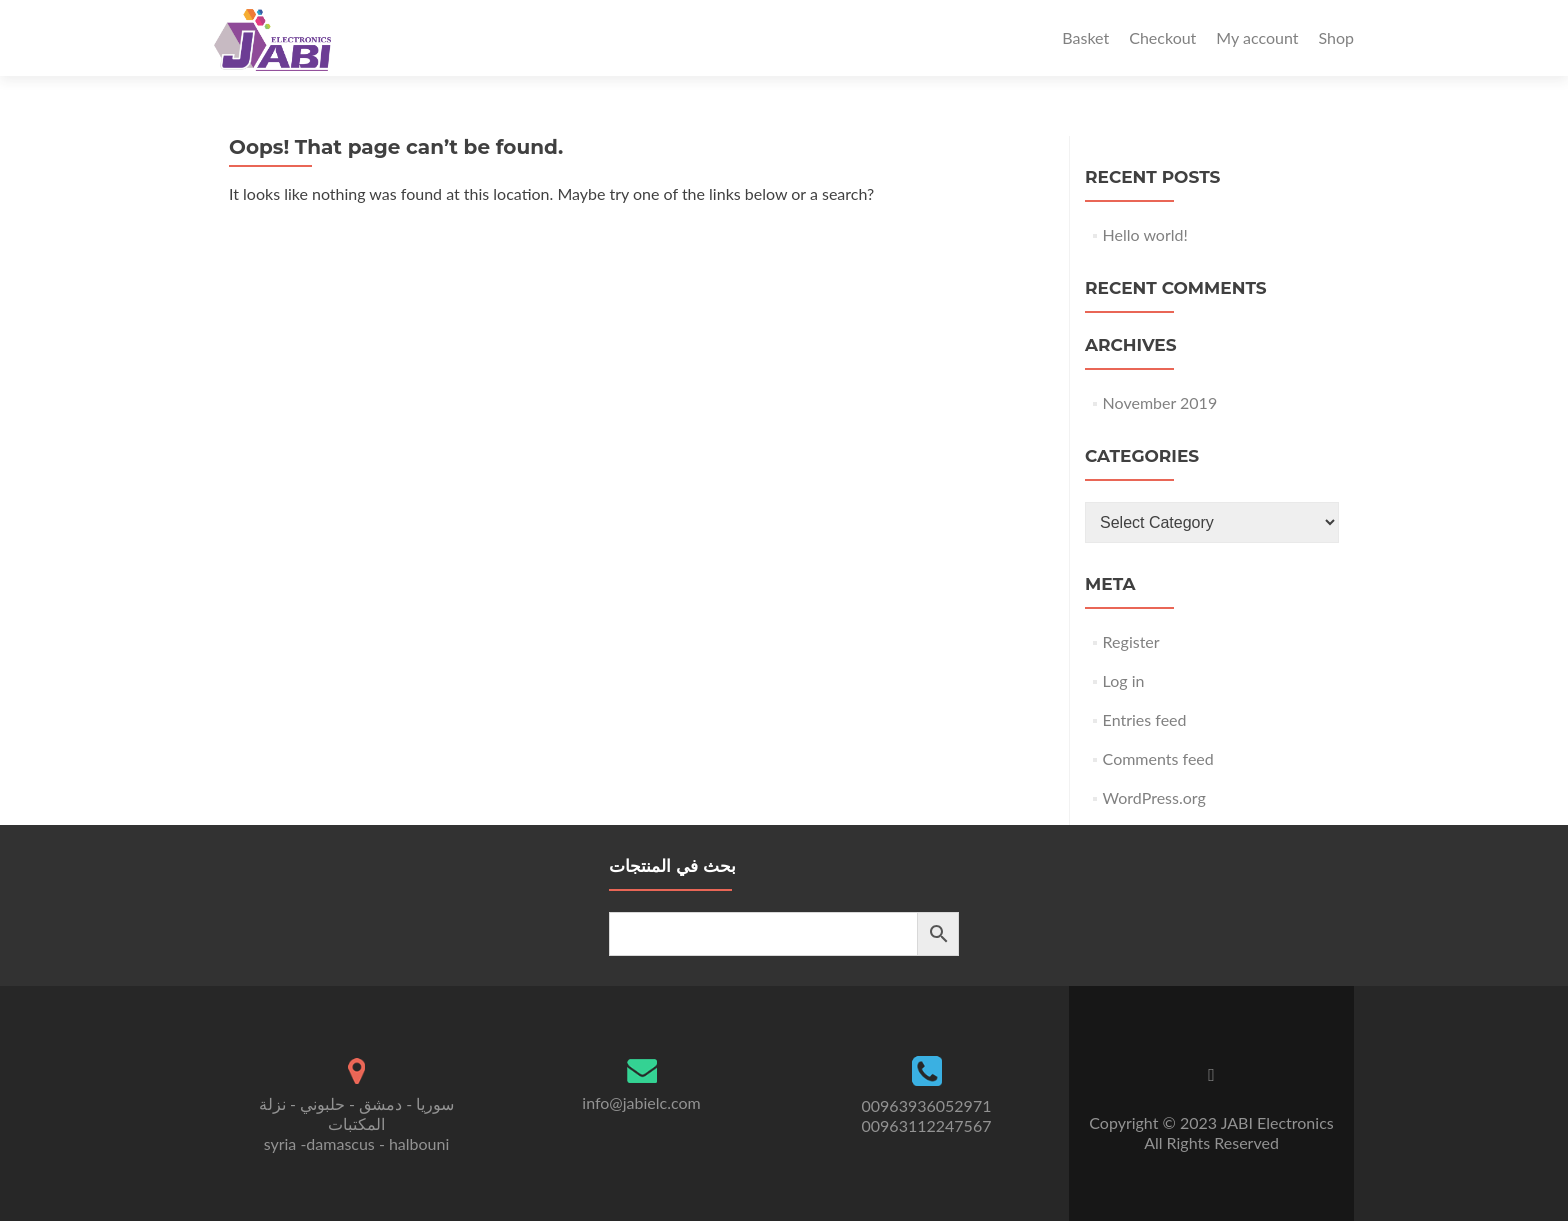  What do you see at coordinates (1158, 758) in the screenshot?
I see `Comments feed` at bounding box center [1158, 758].